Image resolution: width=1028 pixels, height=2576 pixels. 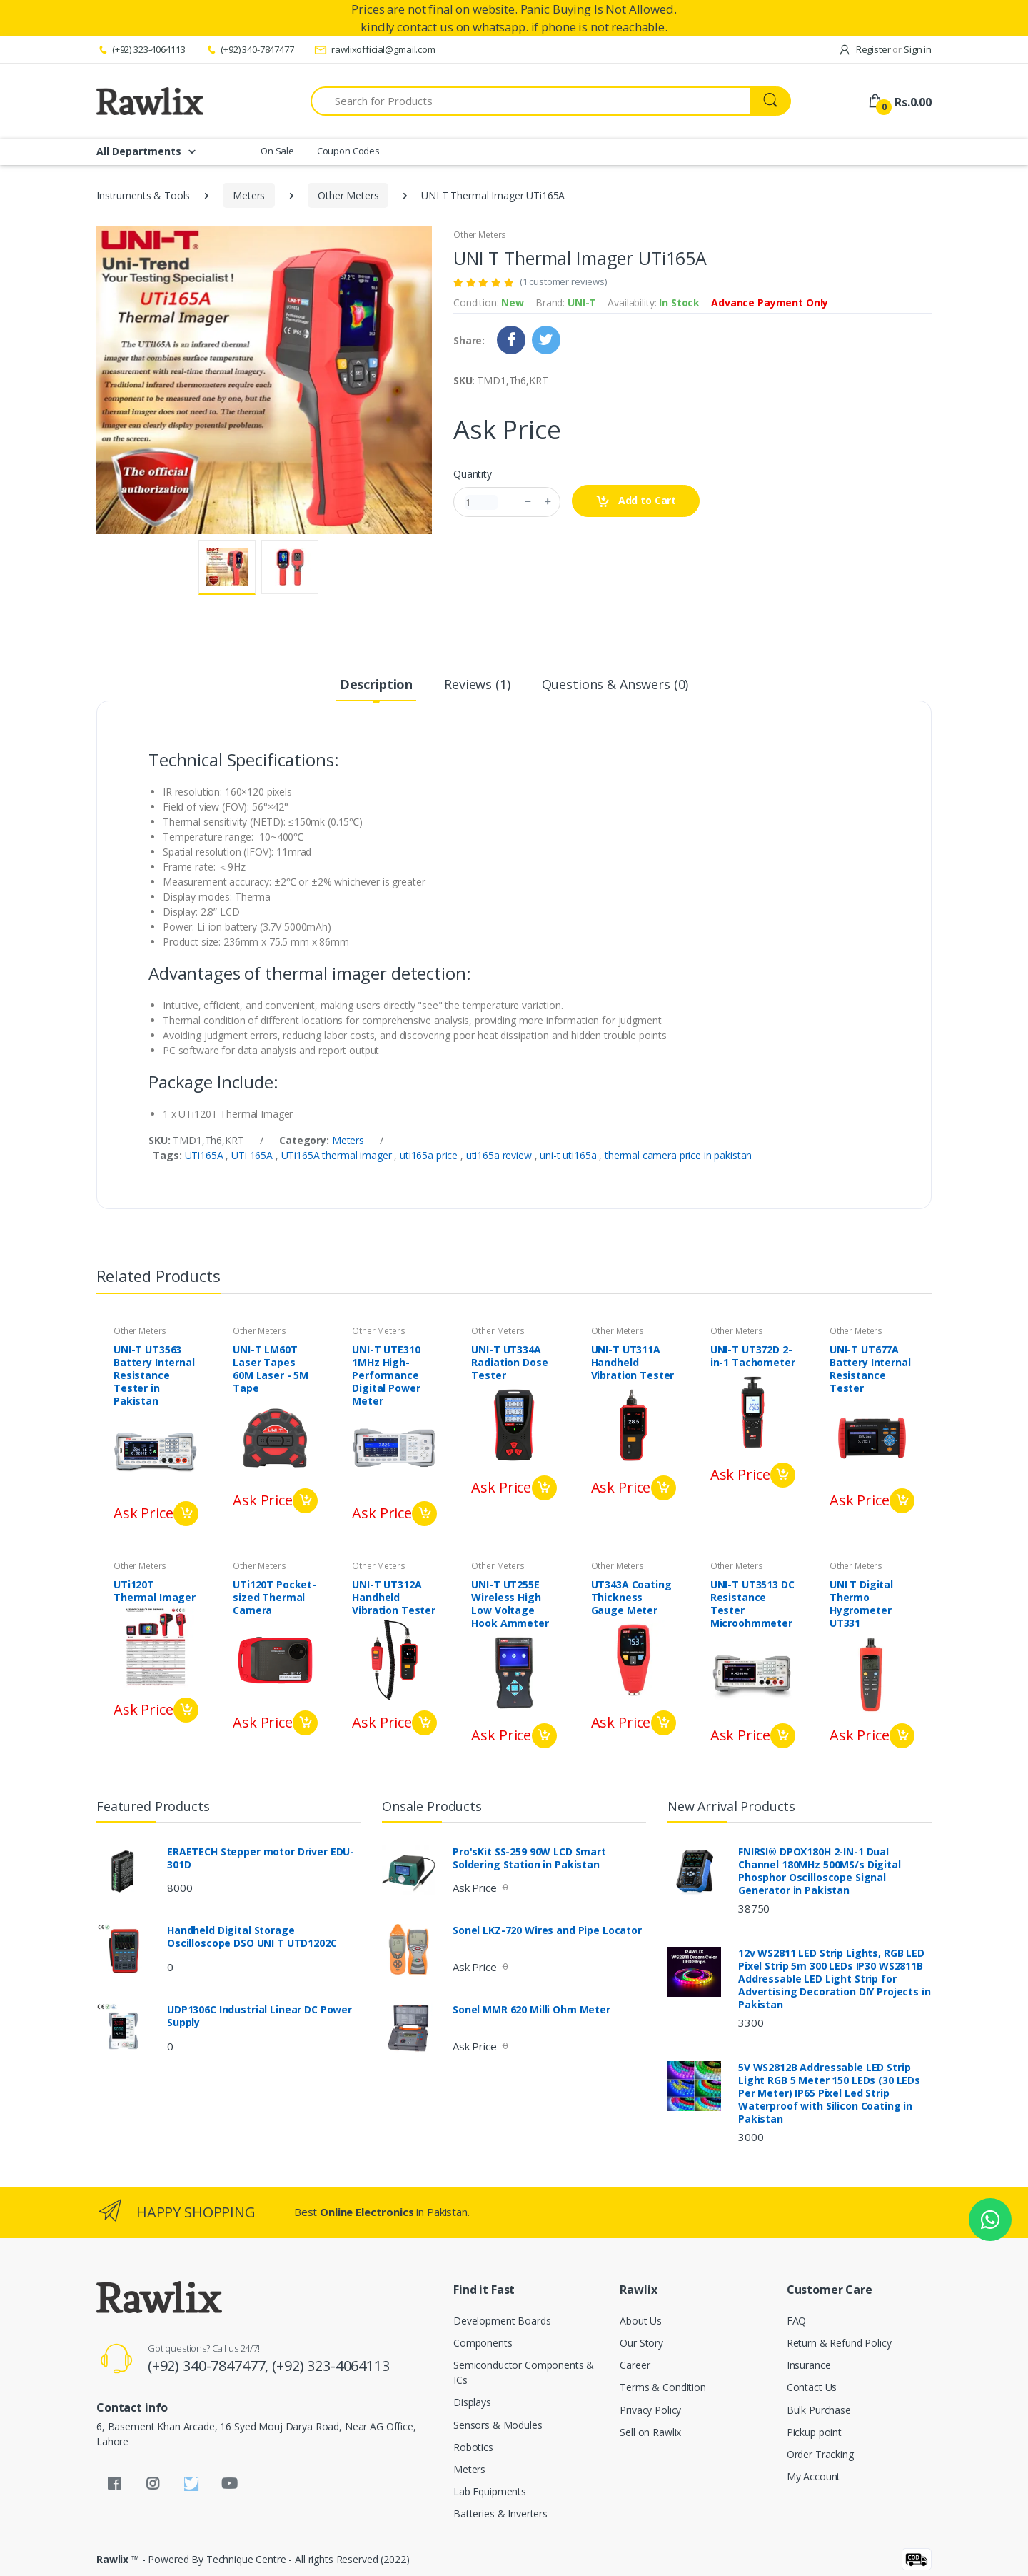 I want to click on rawlixofficial@gmail.com, so click(x=374, y=49).